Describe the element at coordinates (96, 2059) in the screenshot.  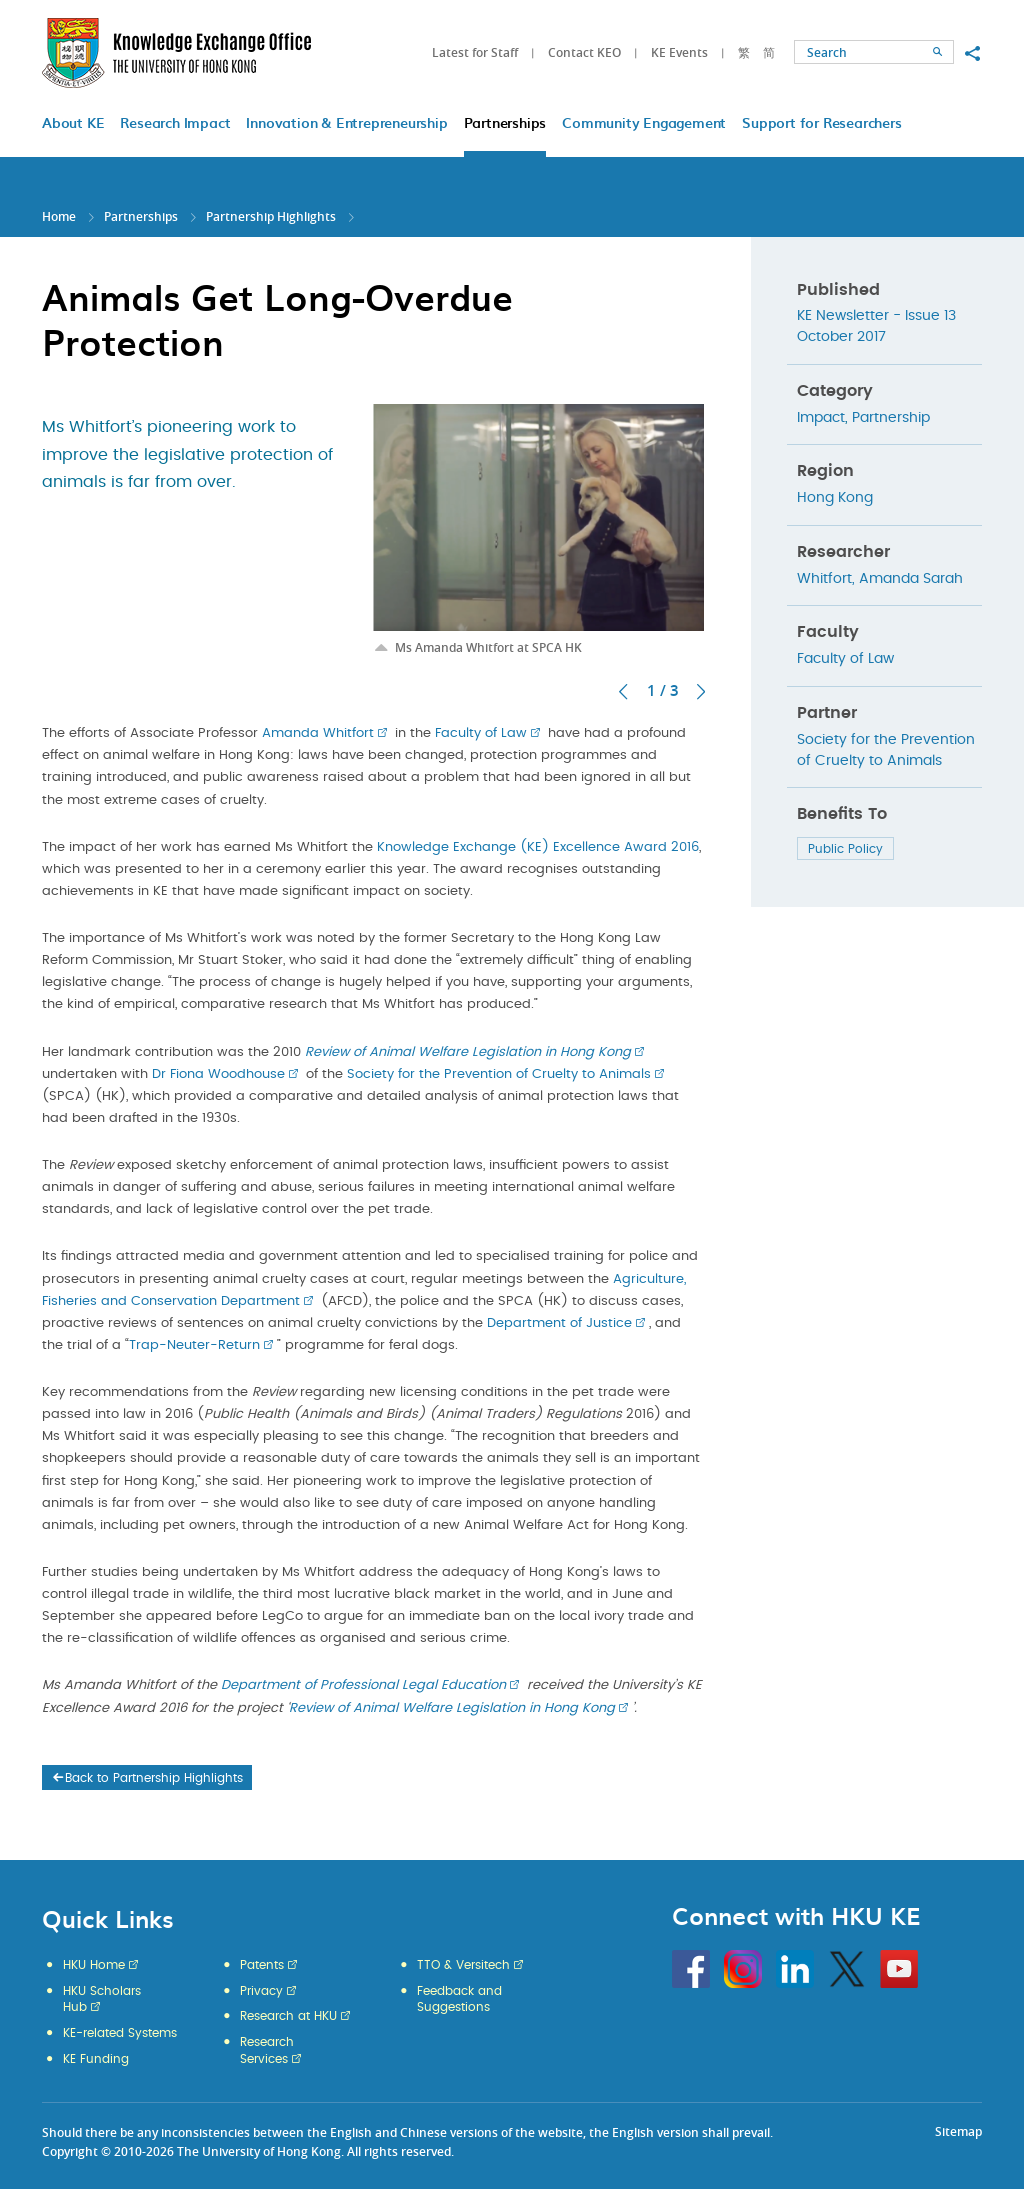
I see `KE Funding` at that location.